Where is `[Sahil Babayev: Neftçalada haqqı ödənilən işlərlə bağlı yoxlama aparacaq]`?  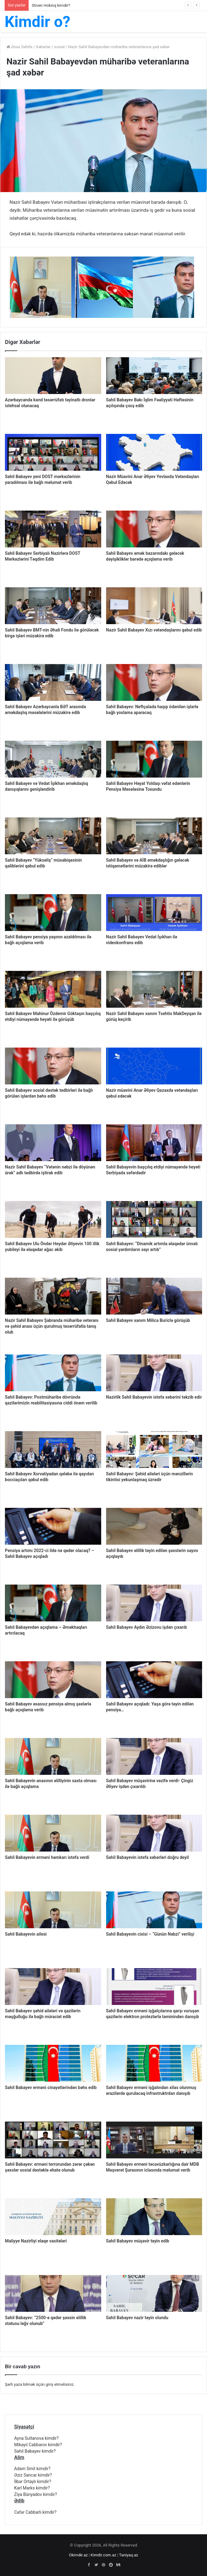
[Sahil Babayev: Neftçalada haqqı ödənilən işlərlə bağlı yoxlama aparacaq] is located at coordinates (154, 682).